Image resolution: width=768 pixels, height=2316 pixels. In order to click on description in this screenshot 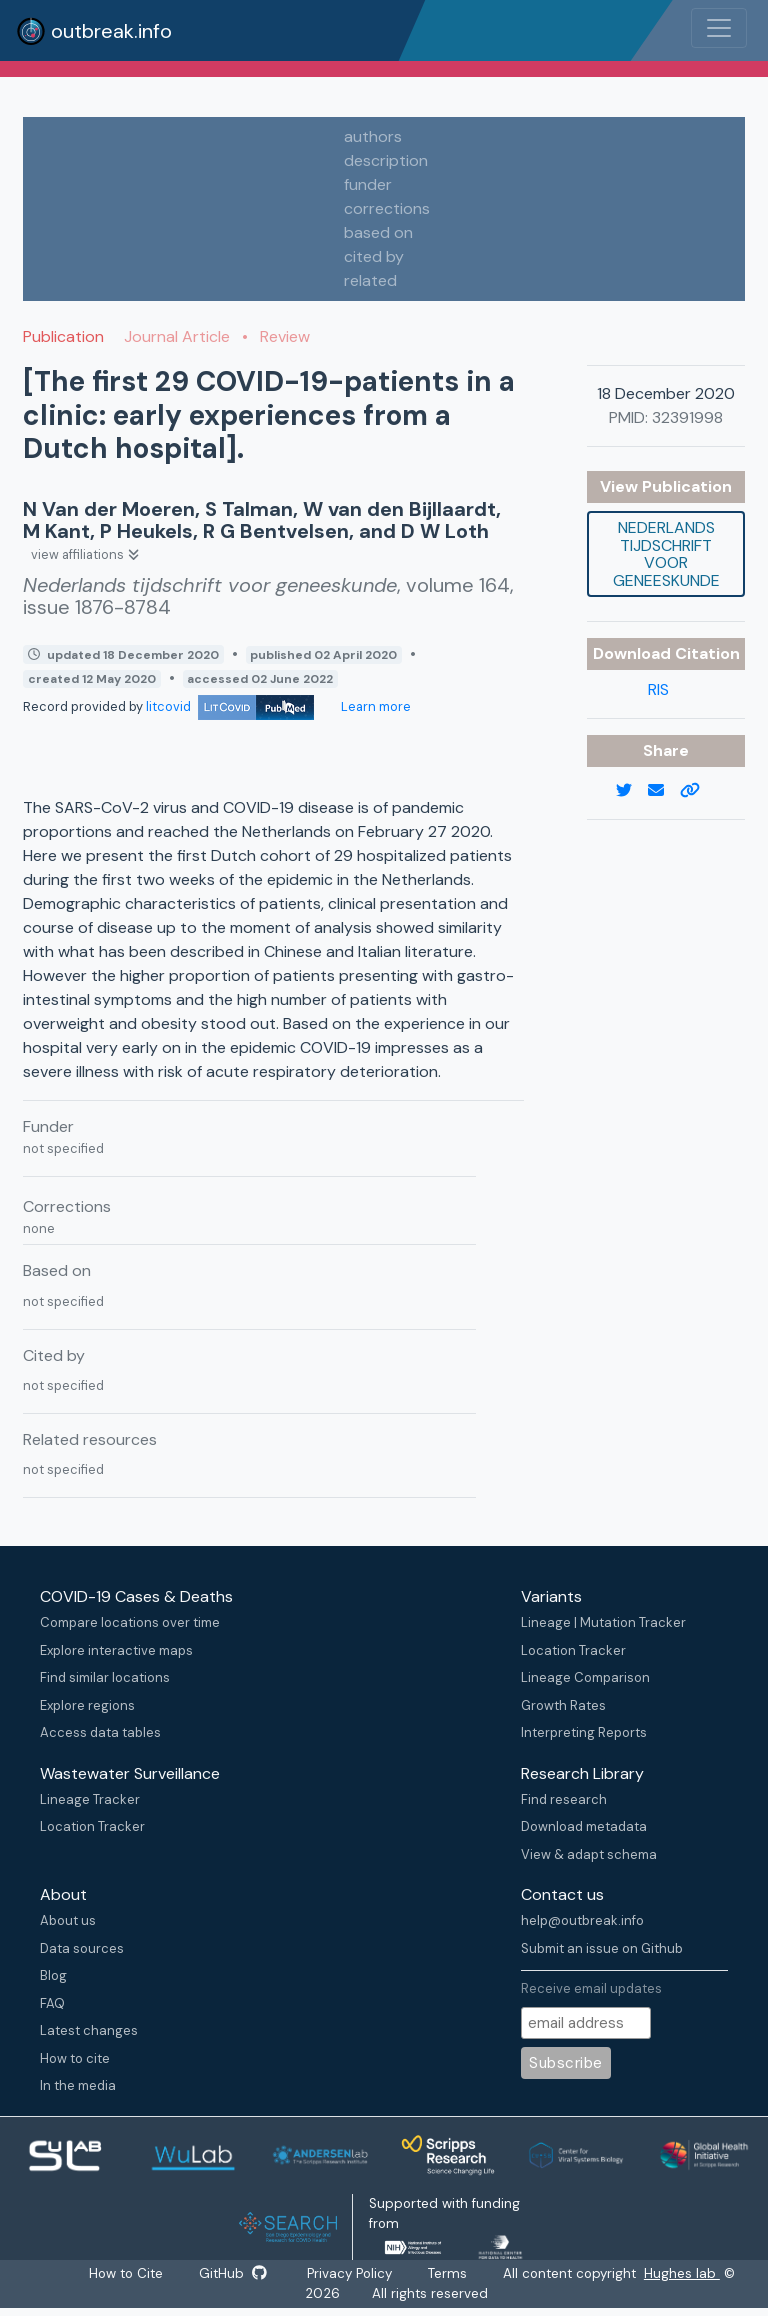, I will do `click(386, 160)`.